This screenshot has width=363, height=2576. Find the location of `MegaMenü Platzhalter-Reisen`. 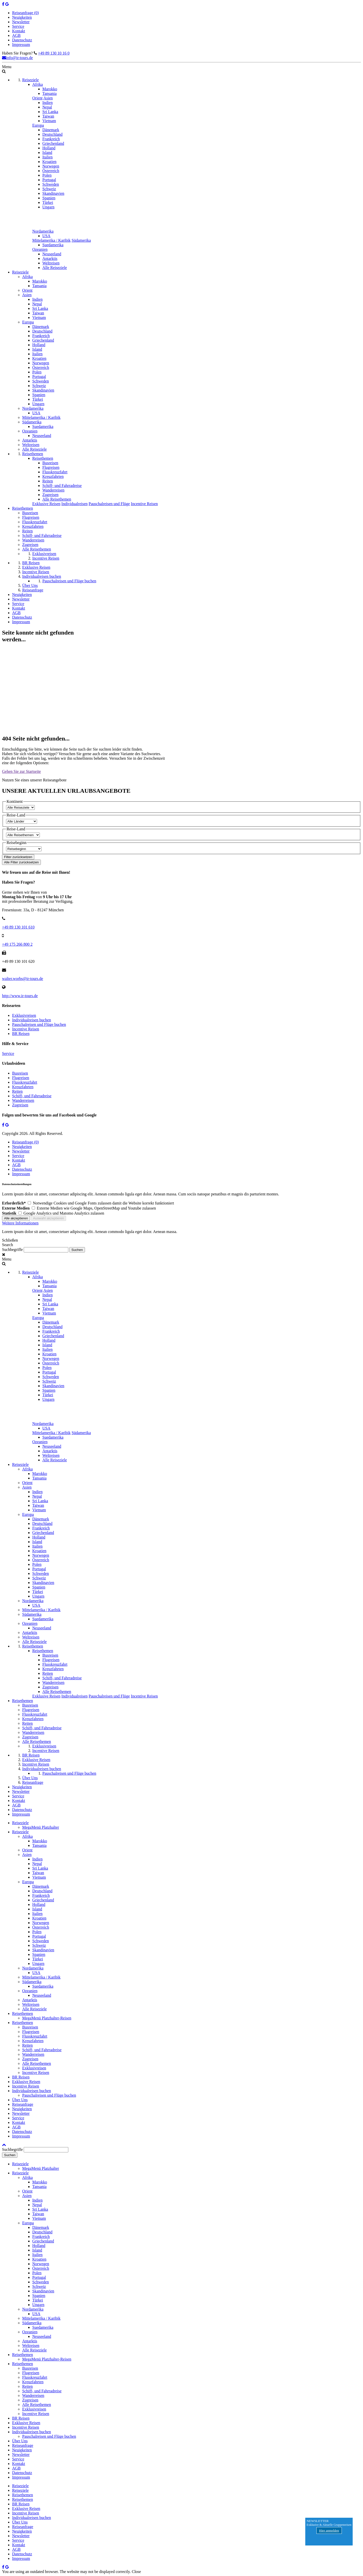

MegaMenü Platzhalter-Reisen is located at coordinates (46, 2018).